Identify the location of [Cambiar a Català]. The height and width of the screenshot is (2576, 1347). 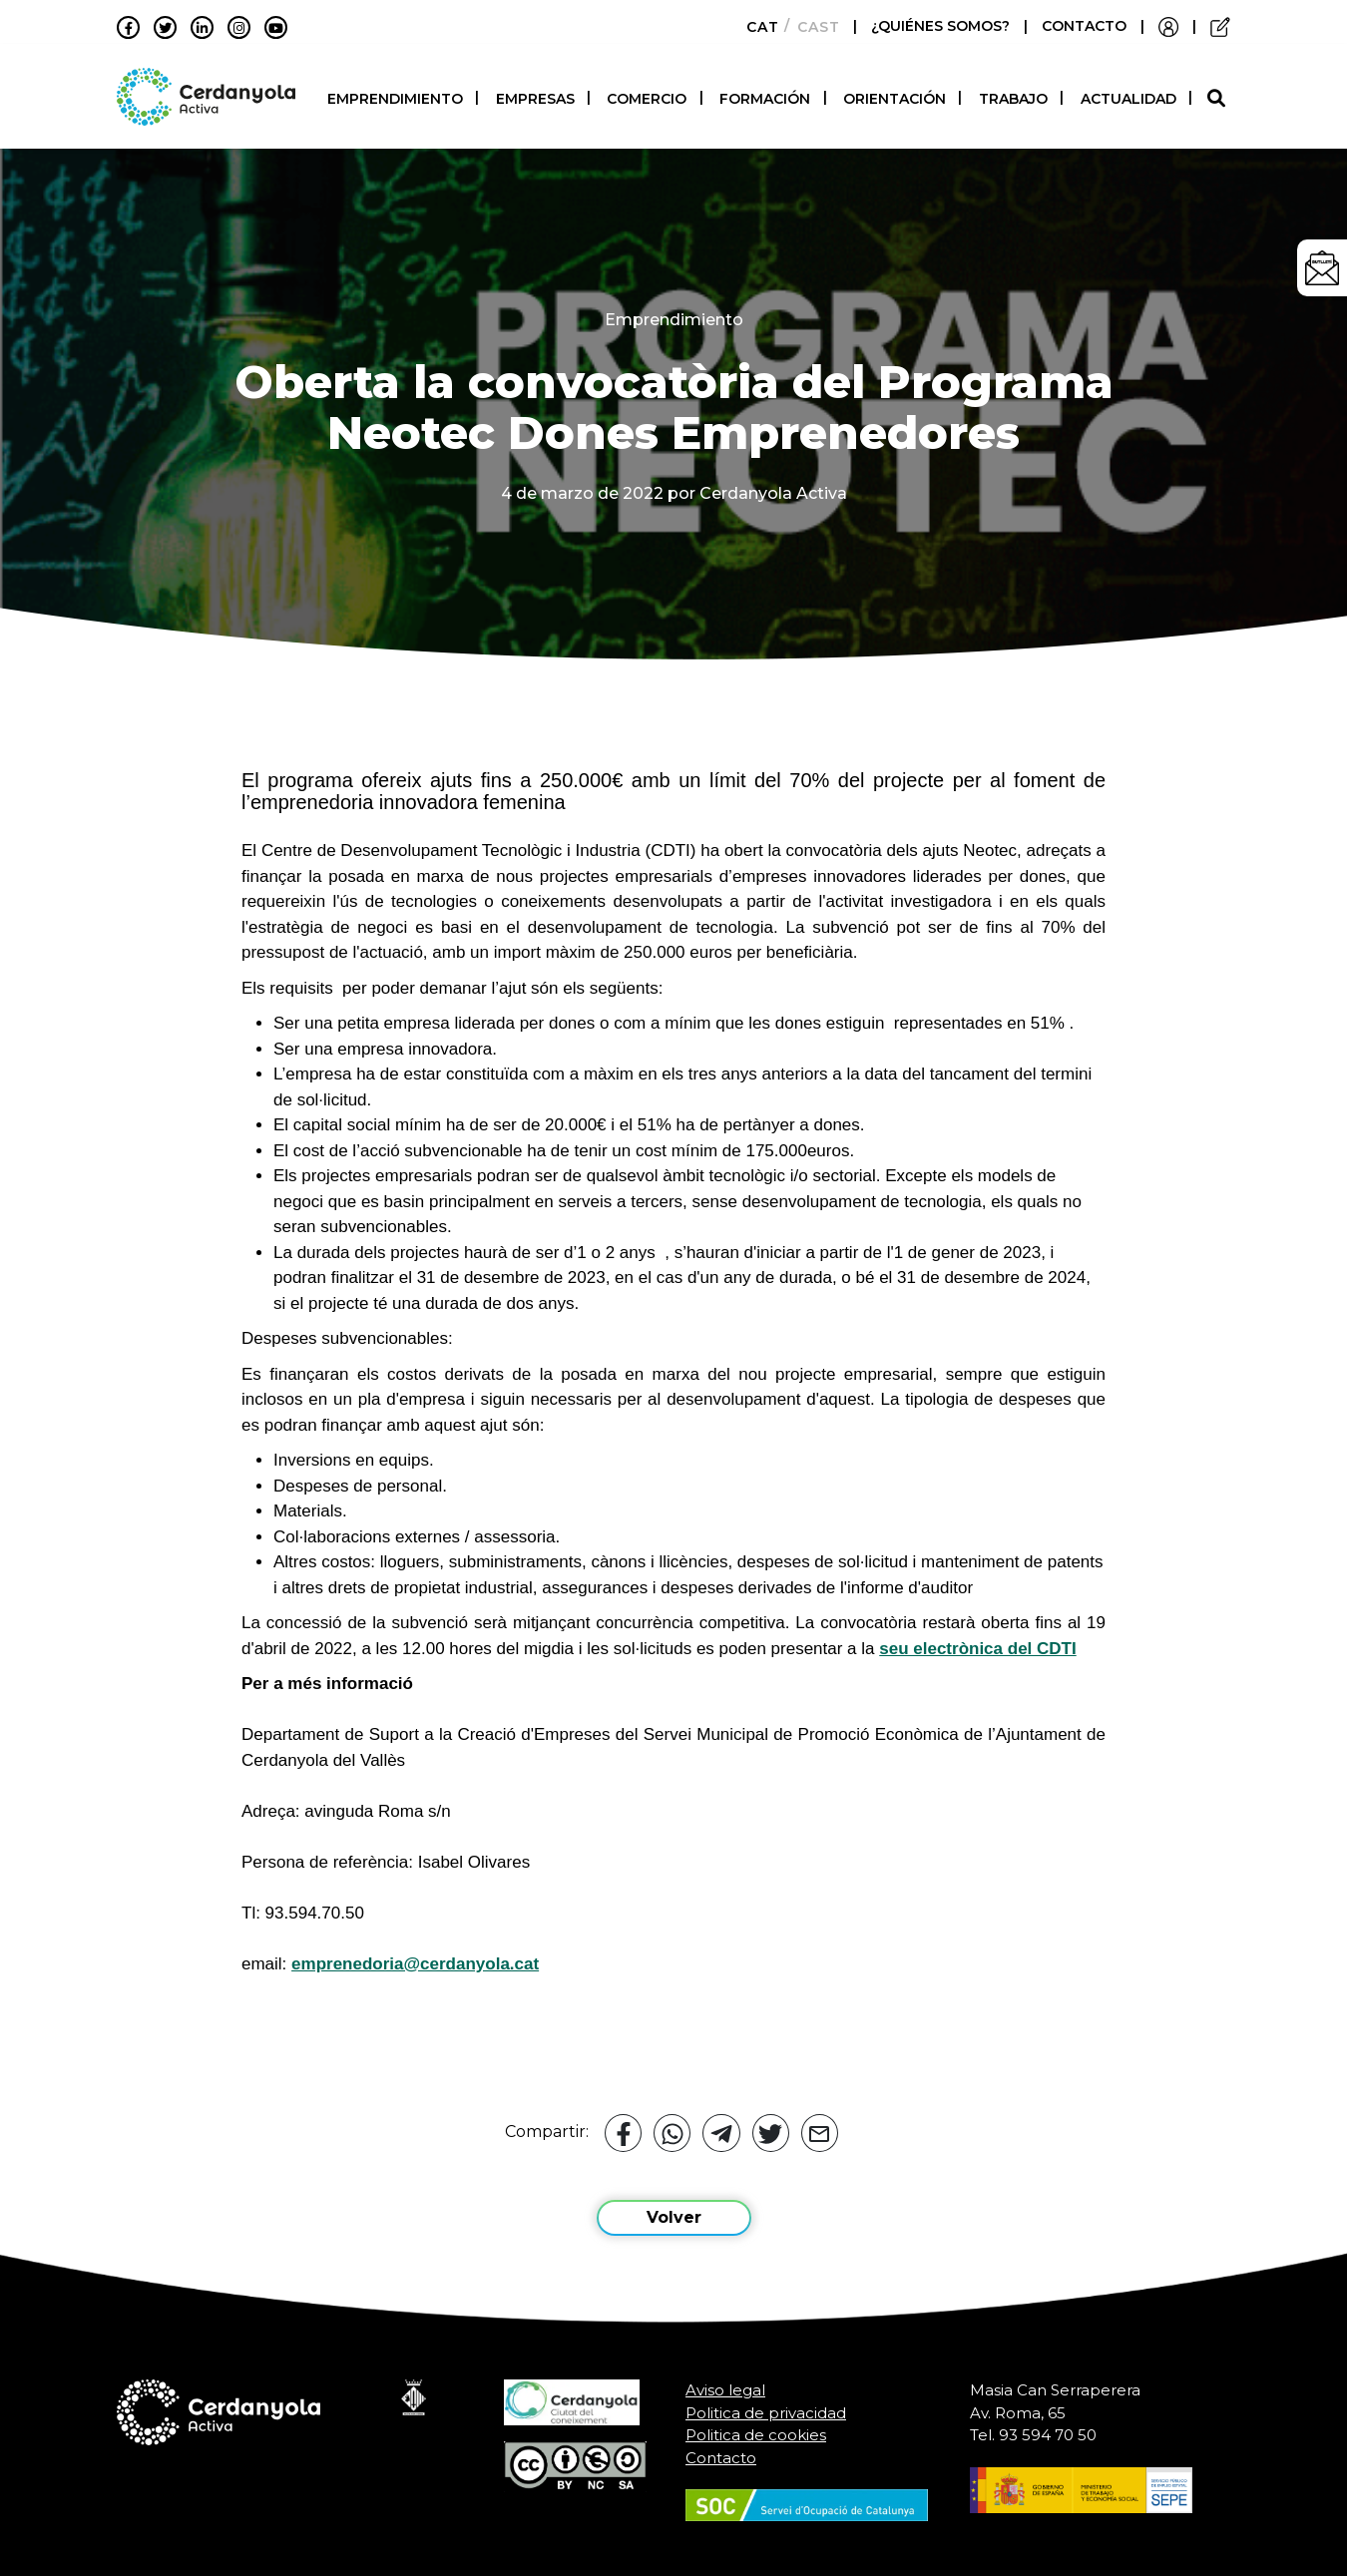
(756, 27).